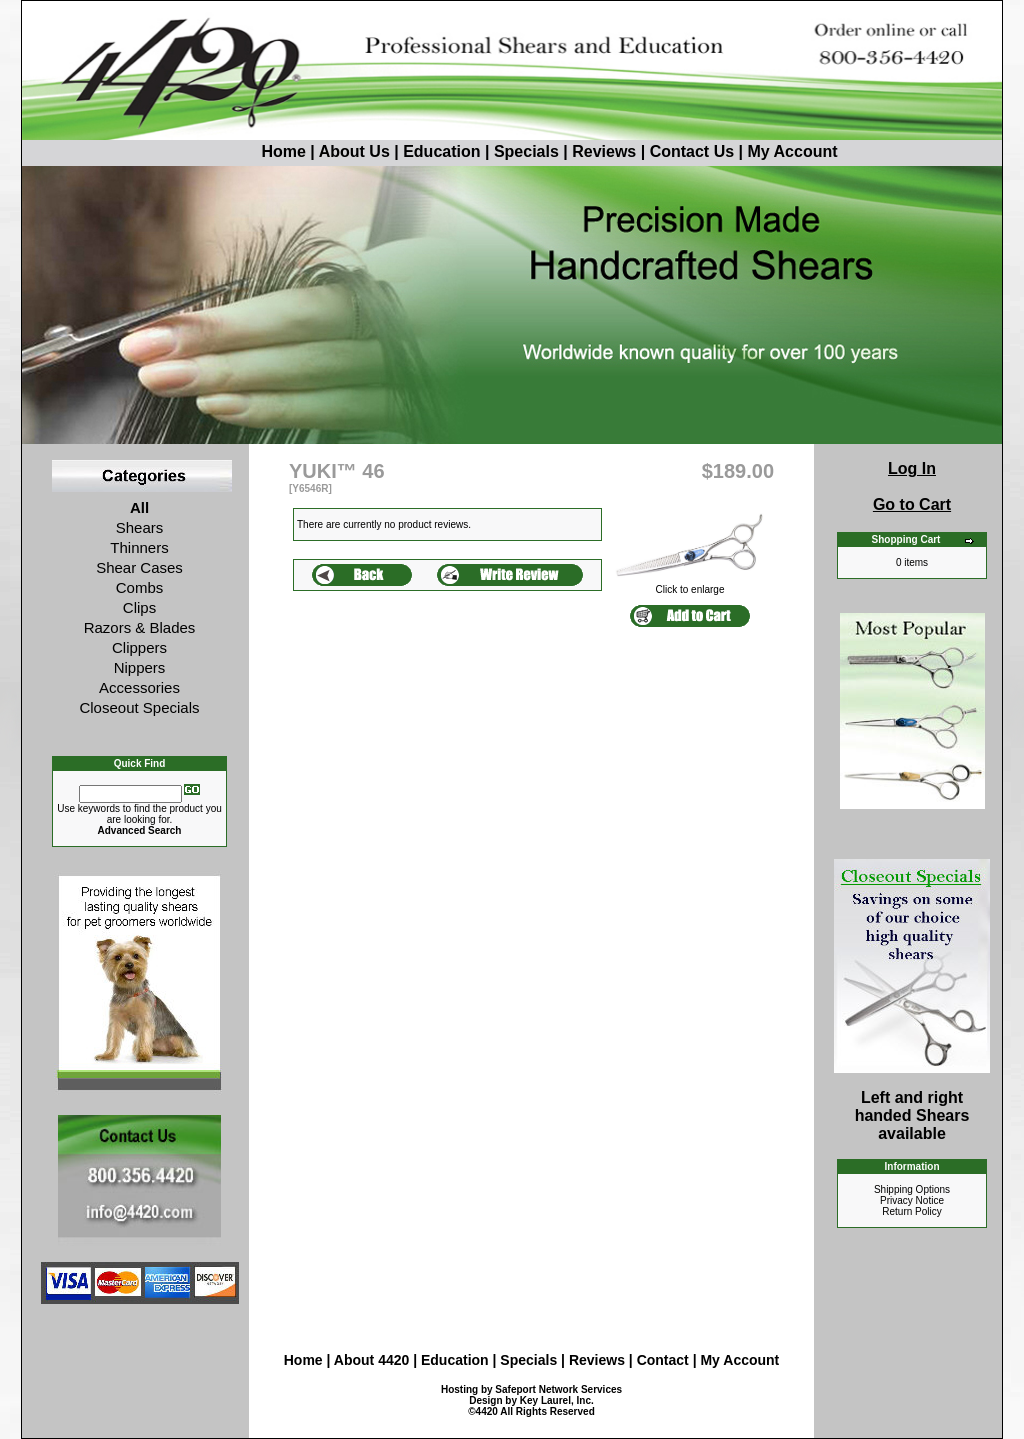 This screenshot has width=1024, height=1439. What do you see at coordinates (357, 151) in the screenshot?
I see `About Us` at bounding box center [357, 151].